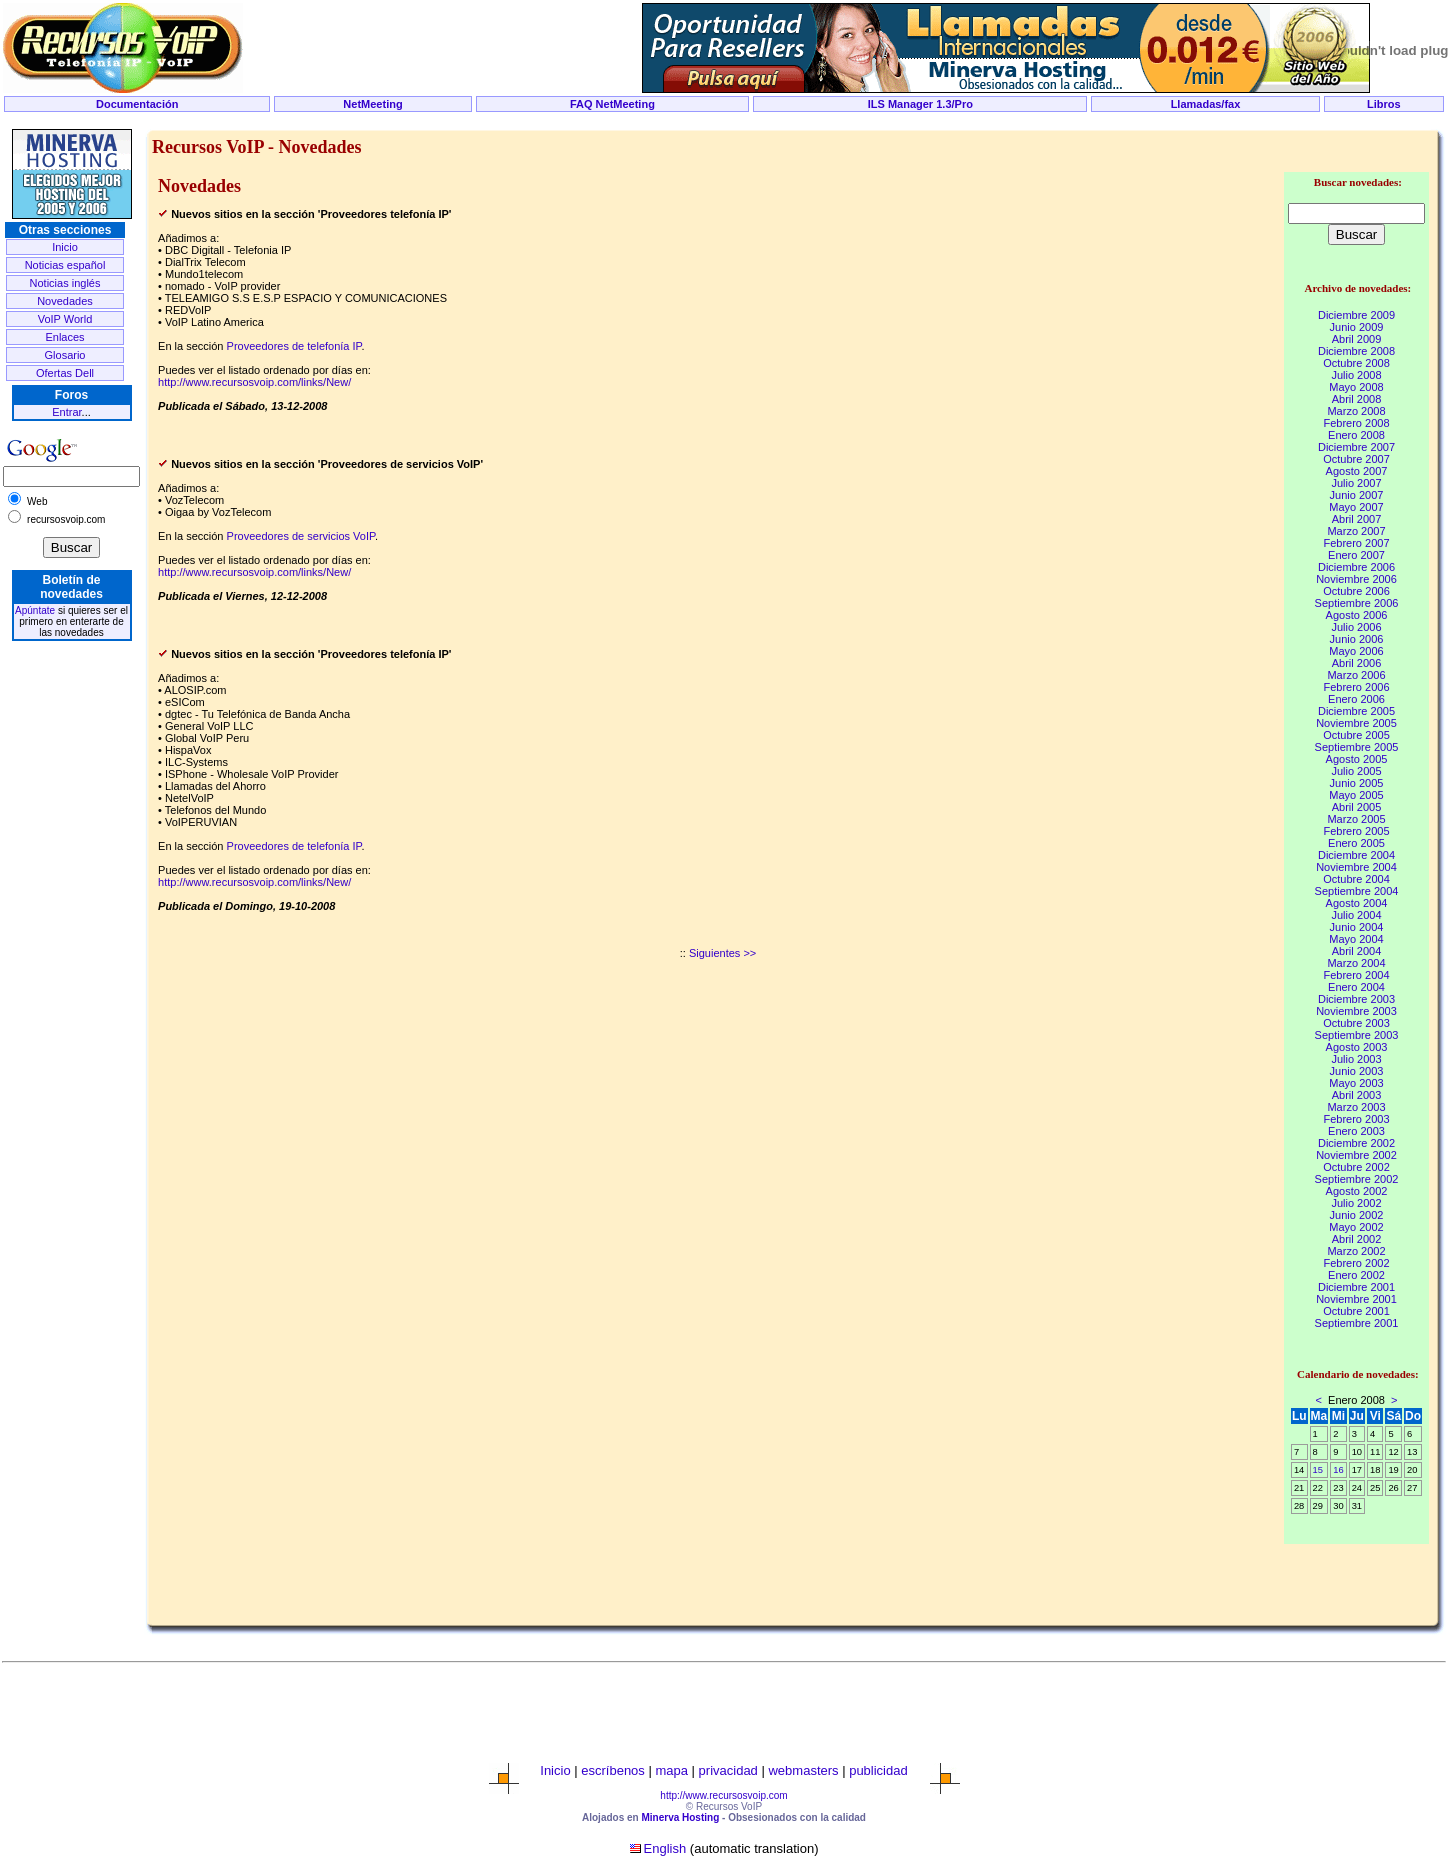  I want to click on Agosto 2002, so click(1357, 1191).